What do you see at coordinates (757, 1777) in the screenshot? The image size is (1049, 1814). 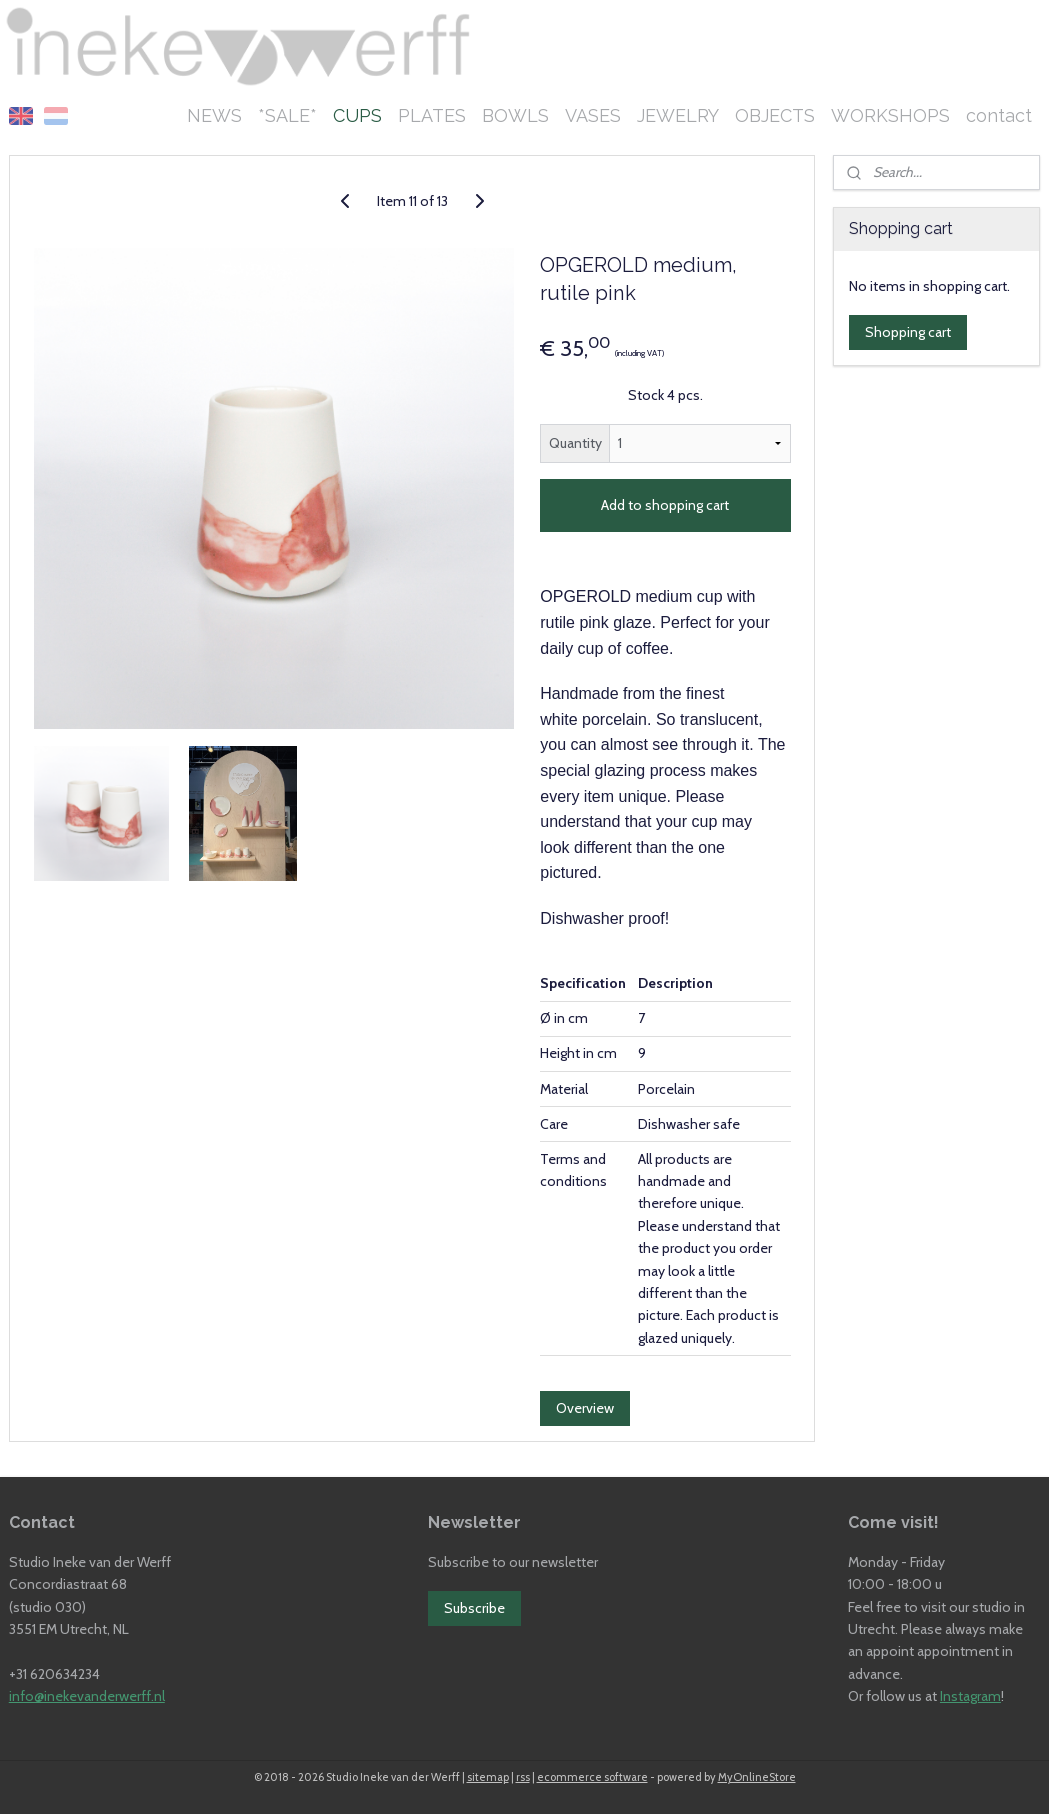 I see `MyOnlineStore` at bounding box center [757, 1777].